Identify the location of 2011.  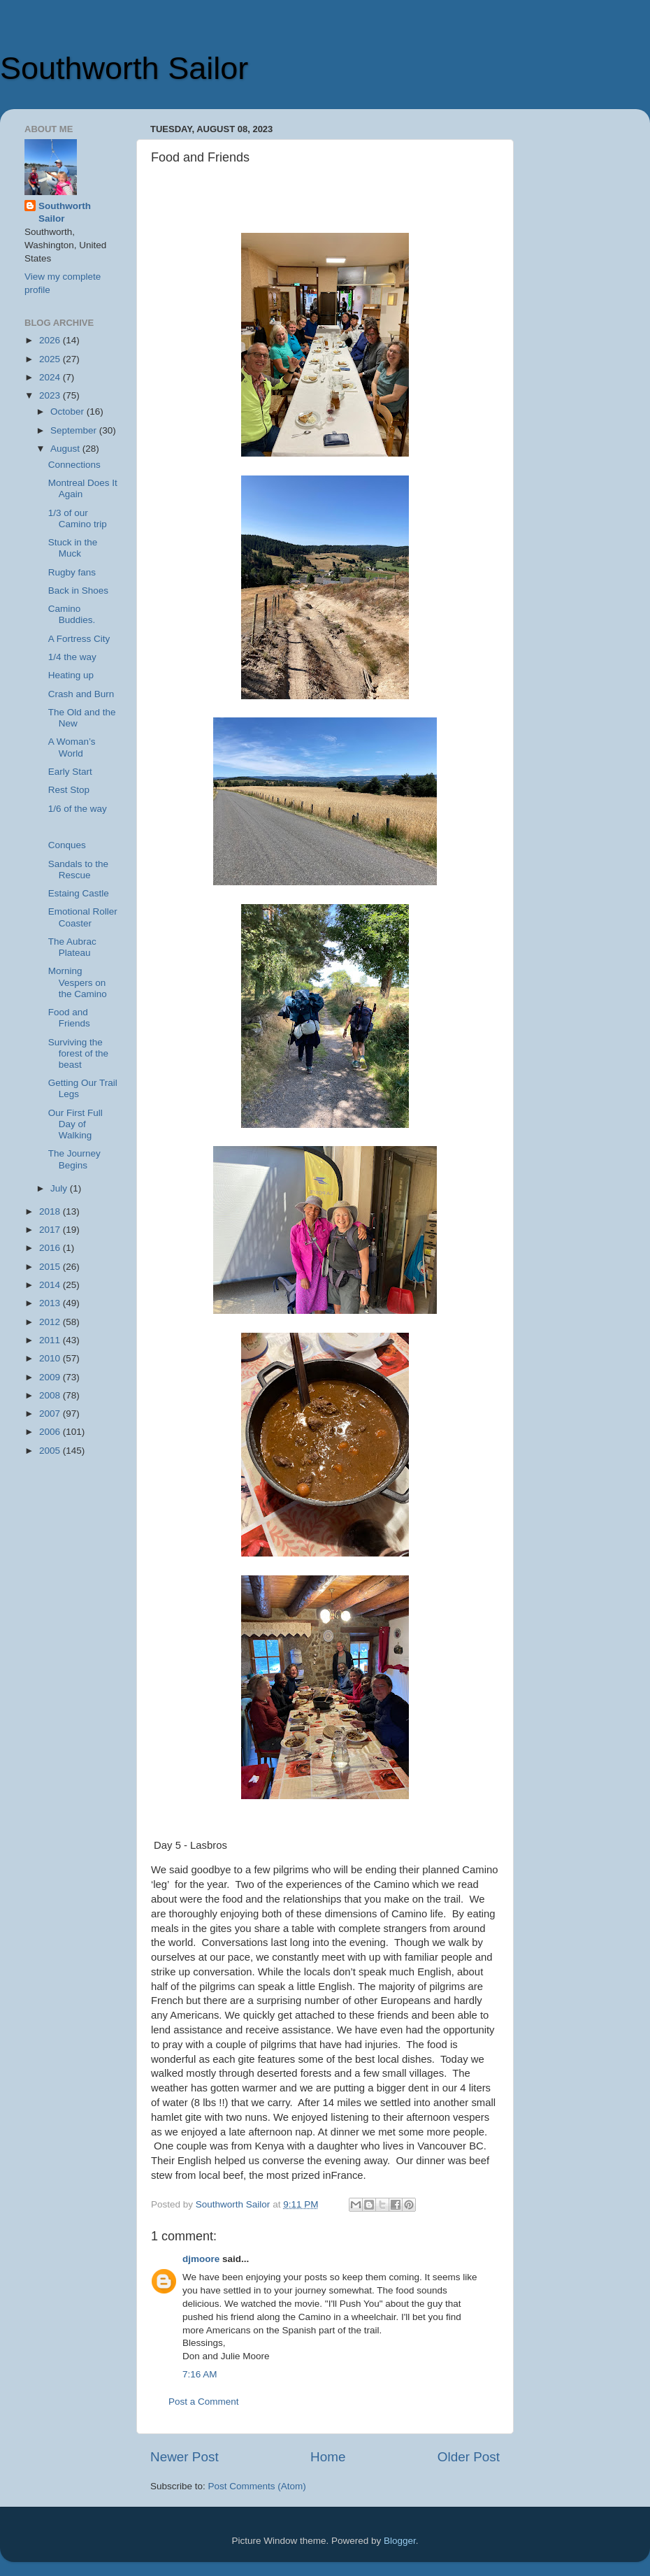
(51, 1340).